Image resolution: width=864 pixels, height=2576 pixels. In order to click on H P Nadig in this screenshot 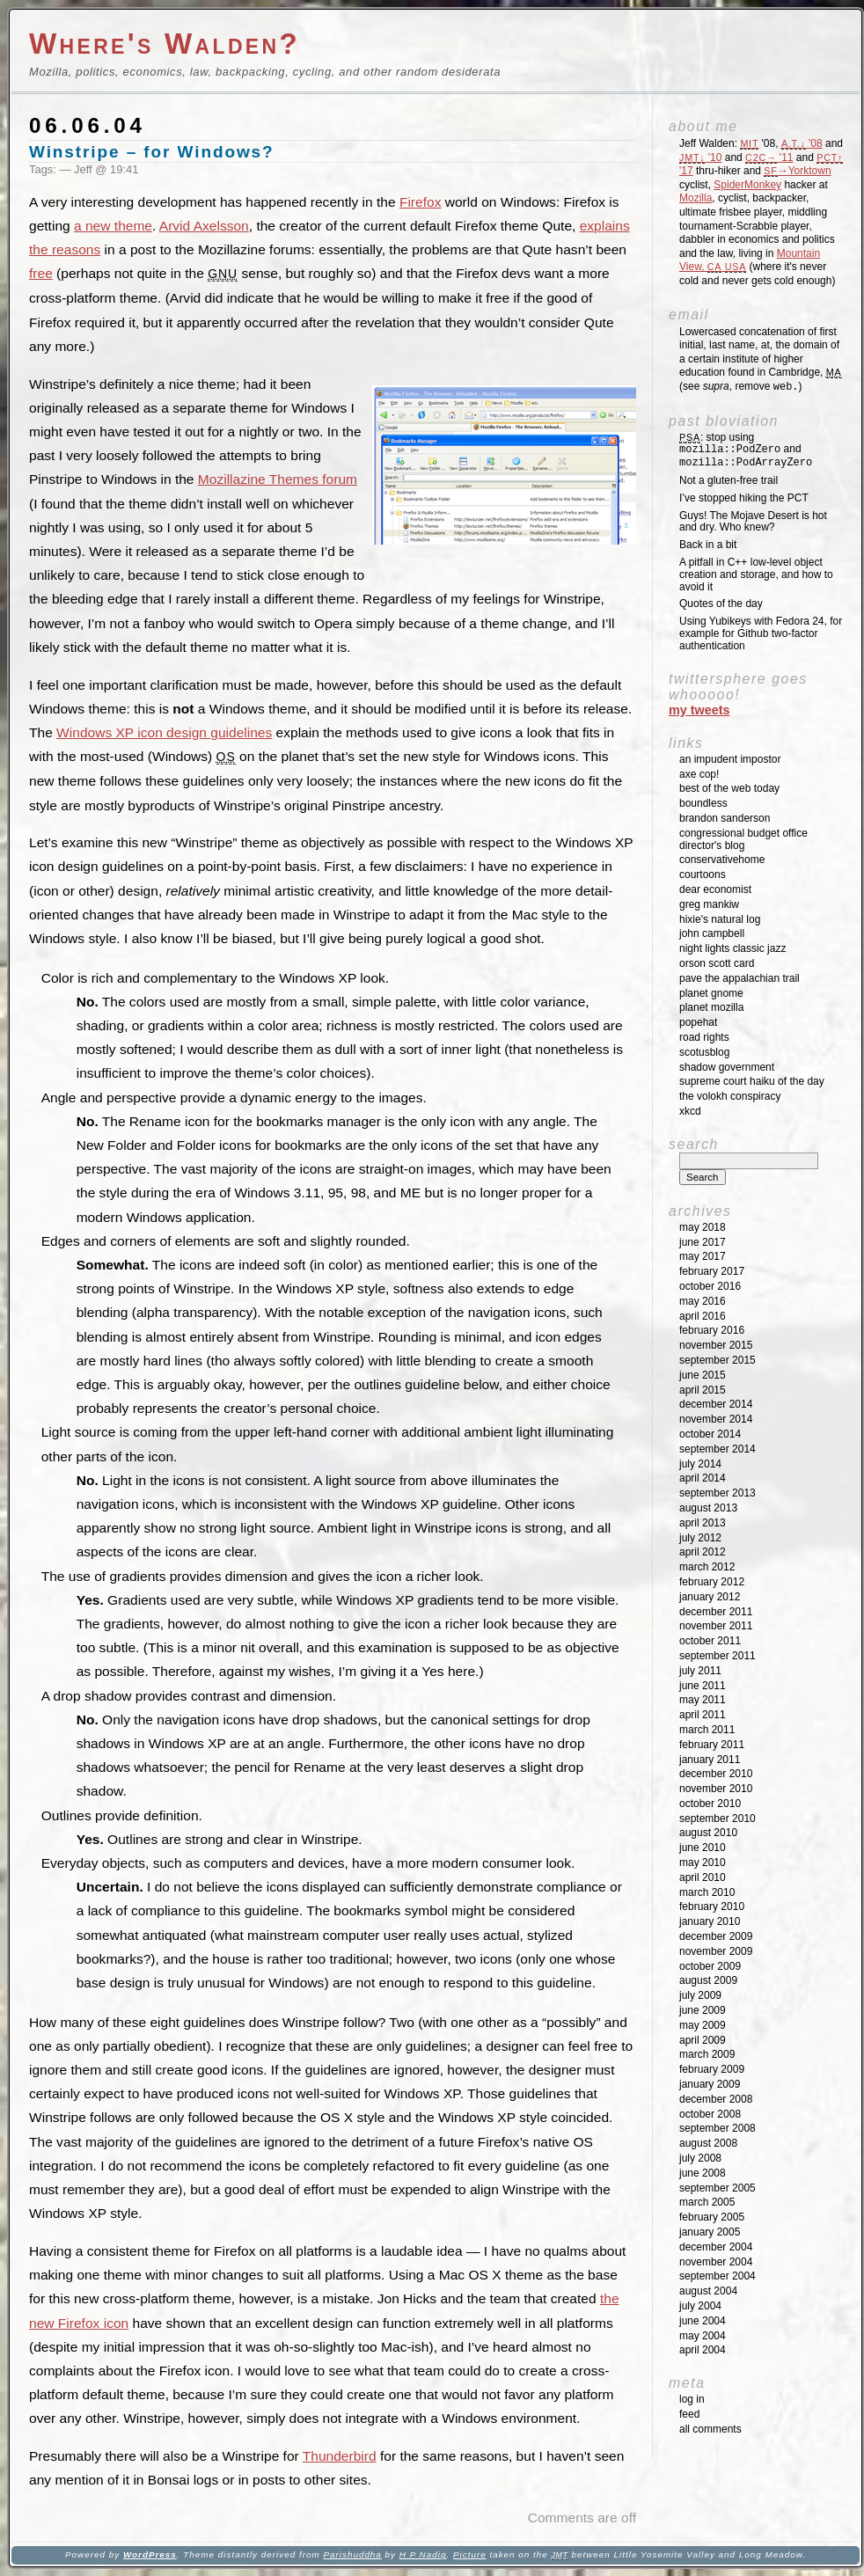, I will do `click(423, 2554)`.